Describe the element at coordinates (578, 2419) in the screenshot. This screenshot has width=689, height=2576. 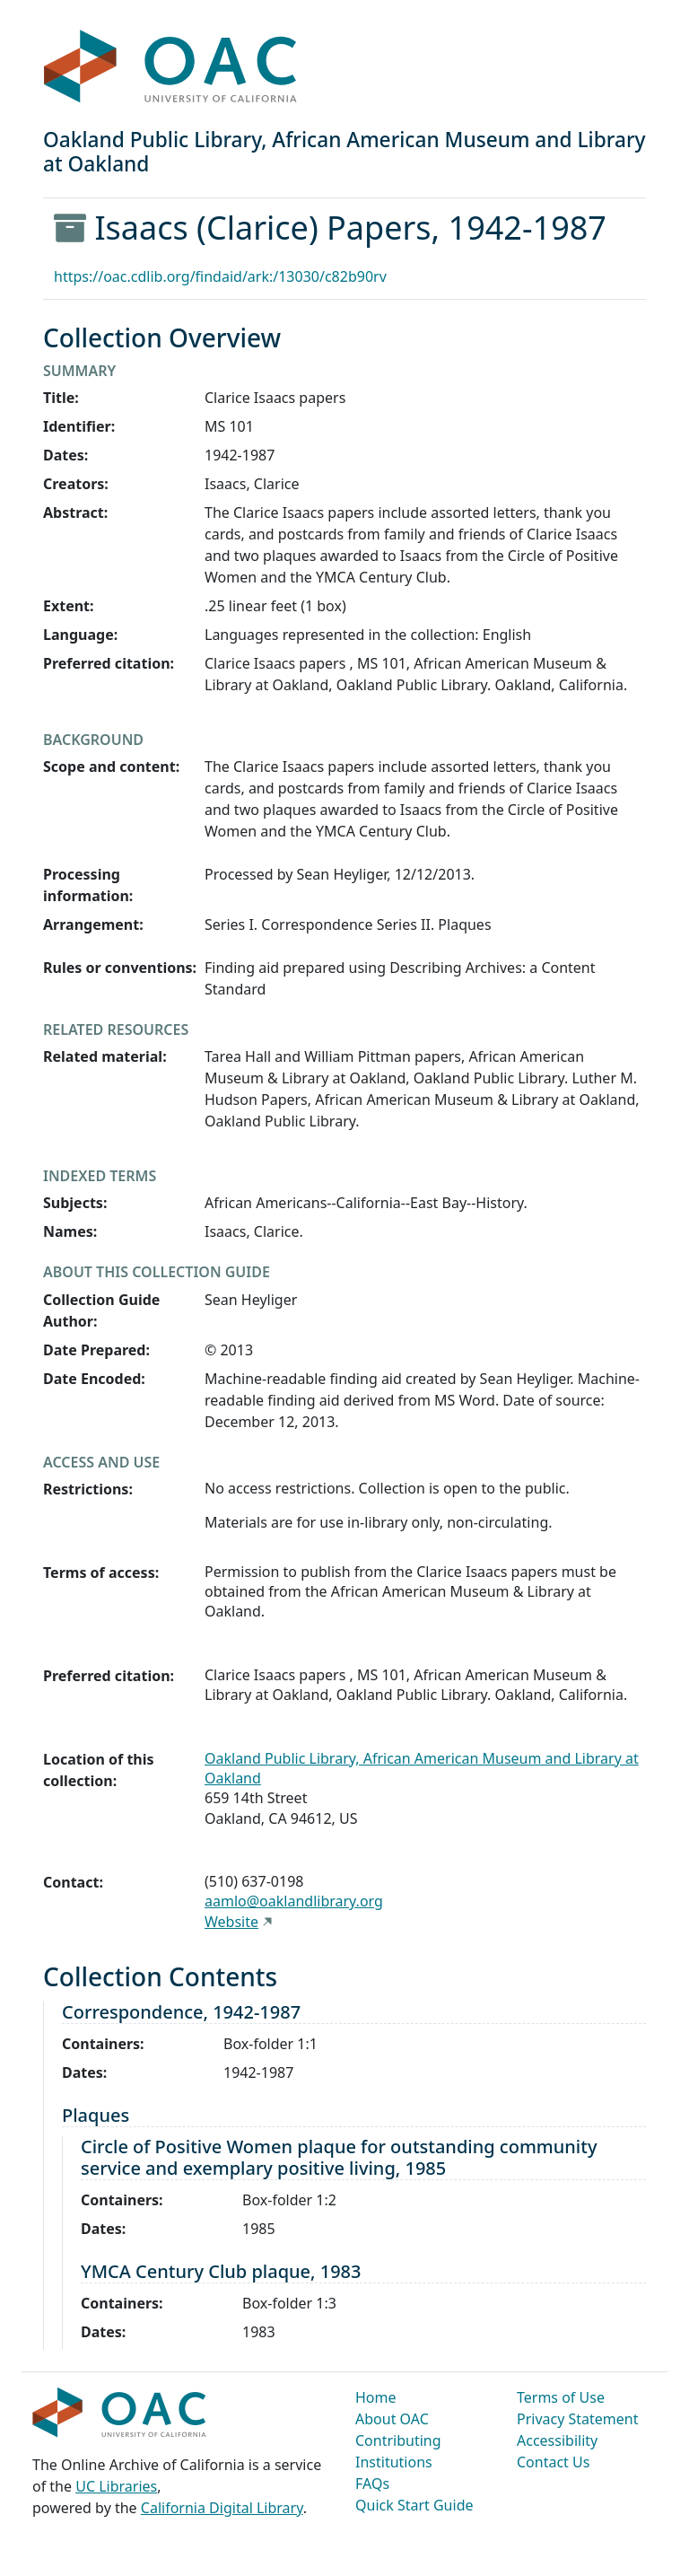
I see `Privacy Statement` at that location.